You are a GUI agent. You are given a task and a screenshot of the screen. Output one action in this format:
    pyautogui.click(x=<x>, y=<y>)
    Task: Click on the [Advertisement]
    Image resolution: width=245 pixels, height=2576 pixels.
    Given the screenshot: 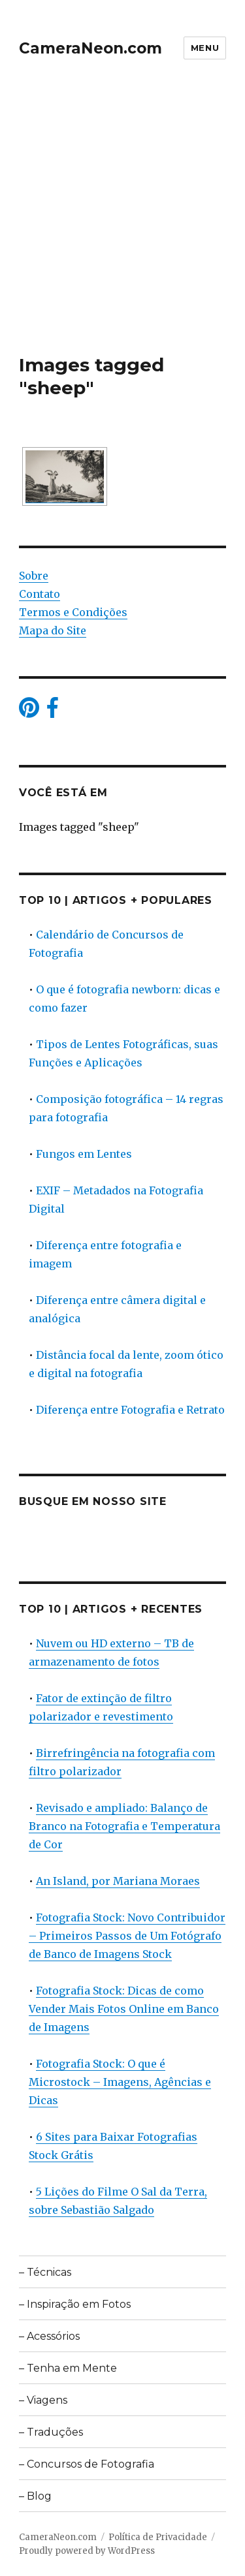 What is the action you would take?
    pyautogui.click(x=122, y=224)
    